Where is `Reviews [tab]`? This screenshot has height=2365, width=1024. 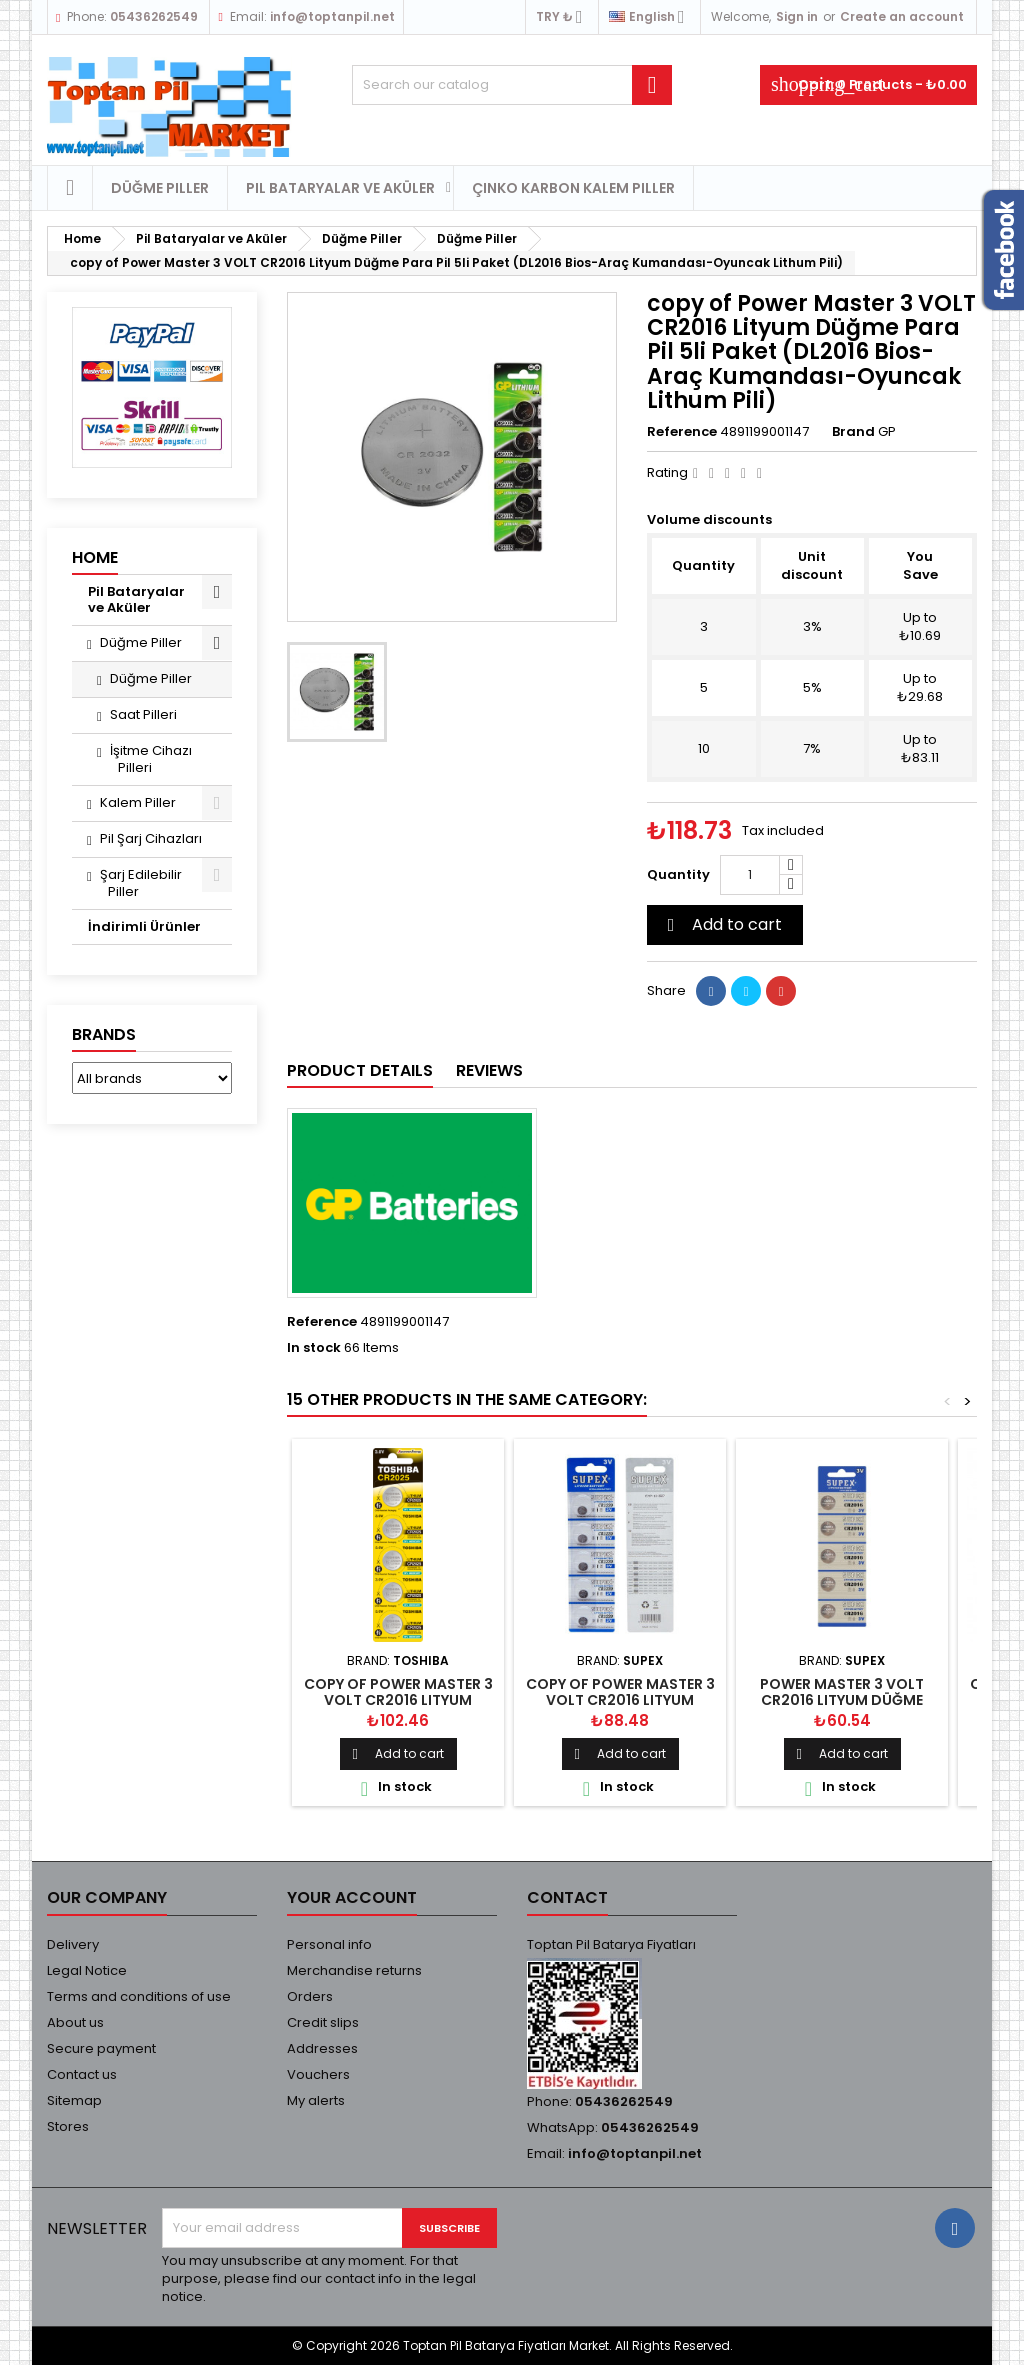
Reviews [tab] is located at coordinates (489, 1070).